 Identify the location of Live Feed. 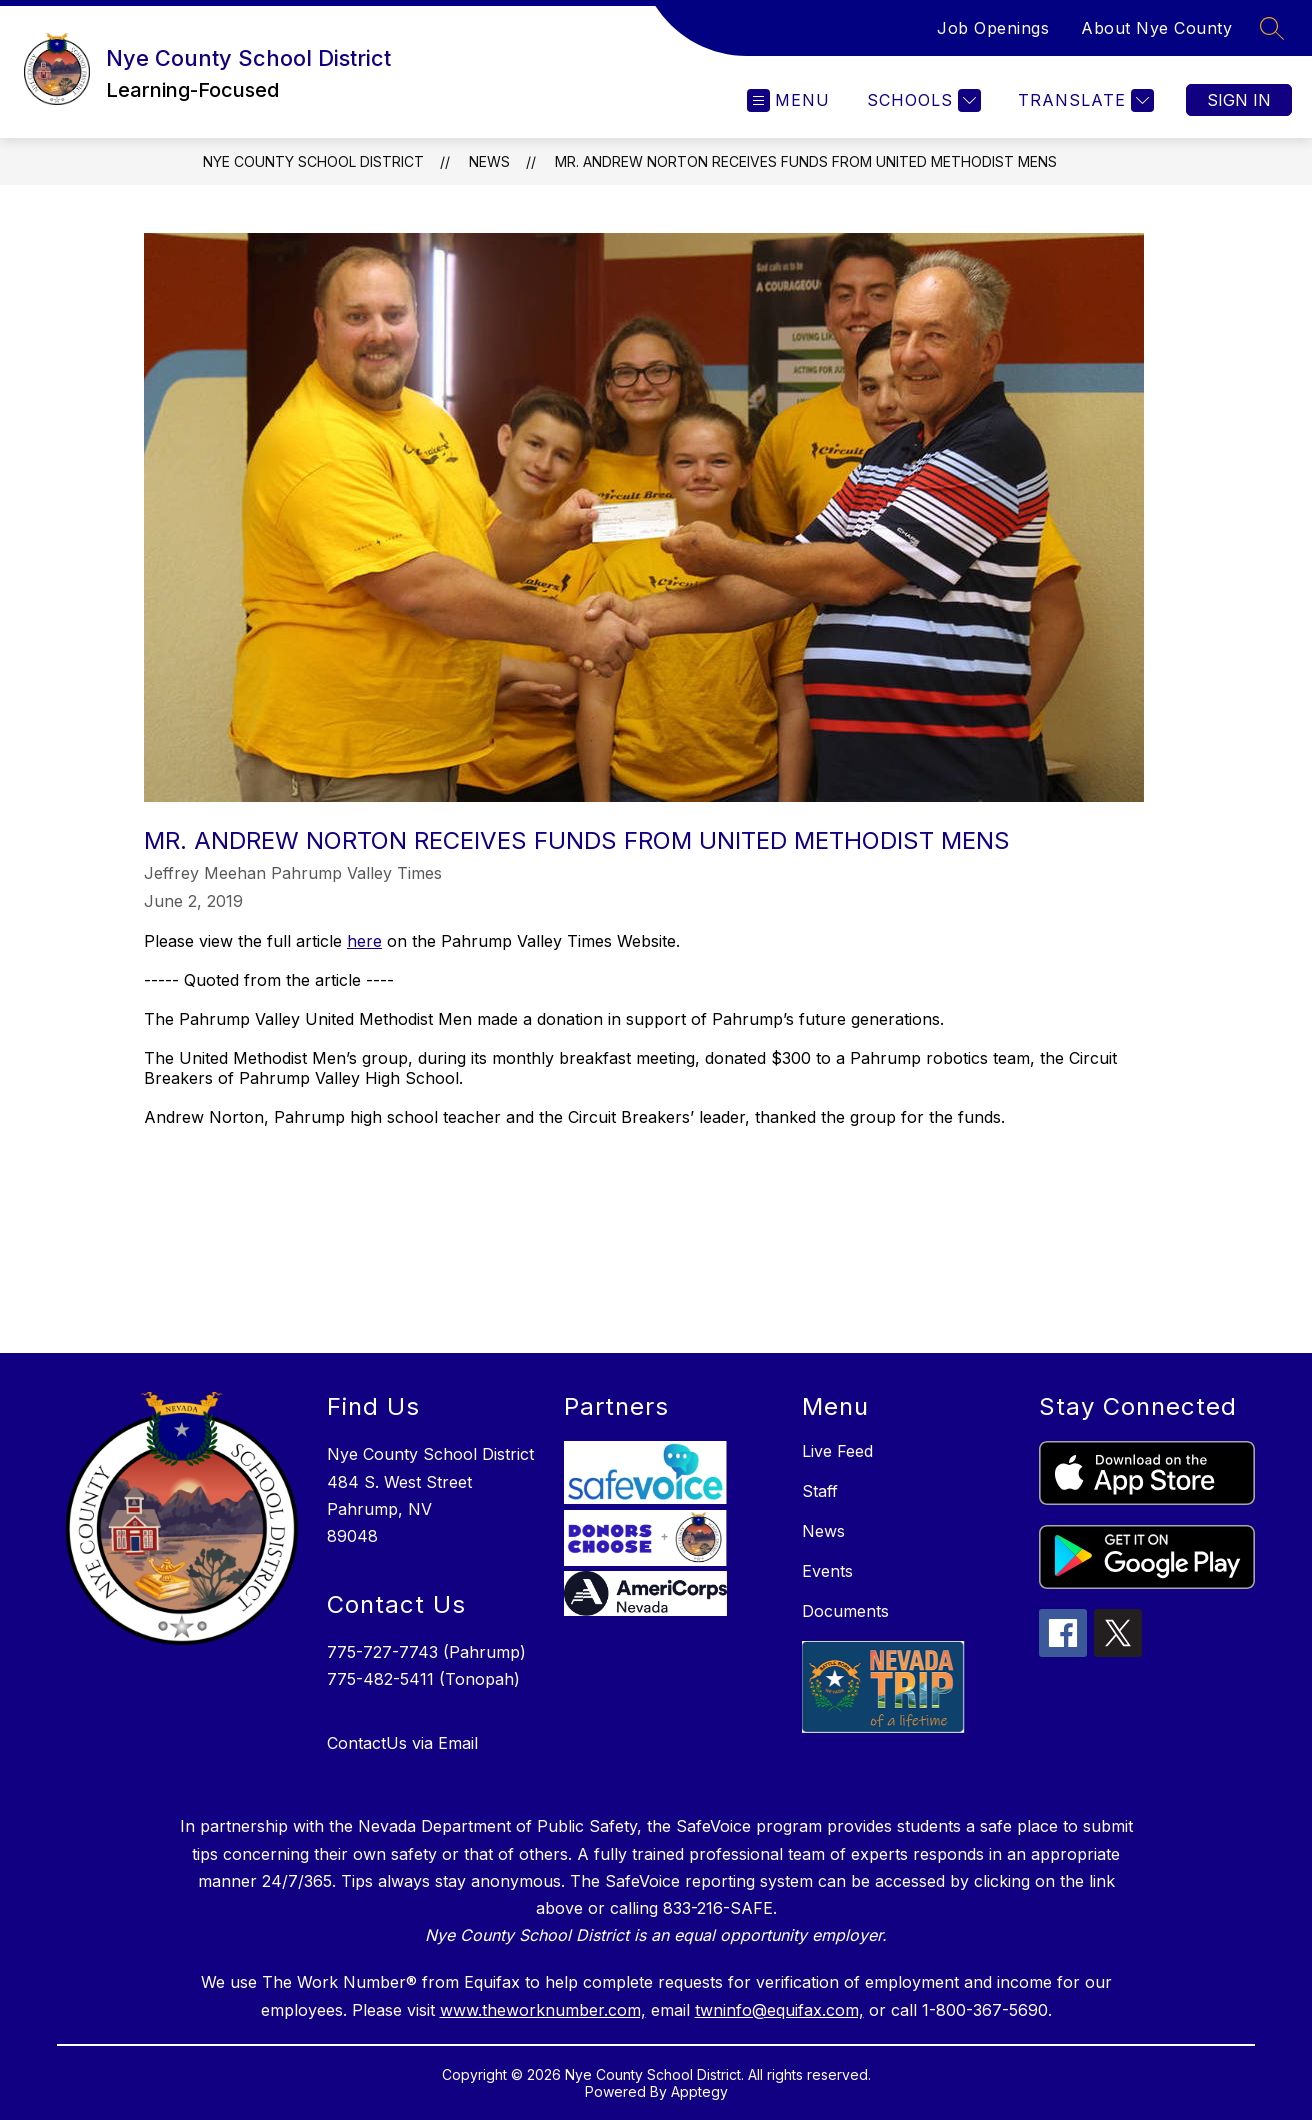
(837, 1451).